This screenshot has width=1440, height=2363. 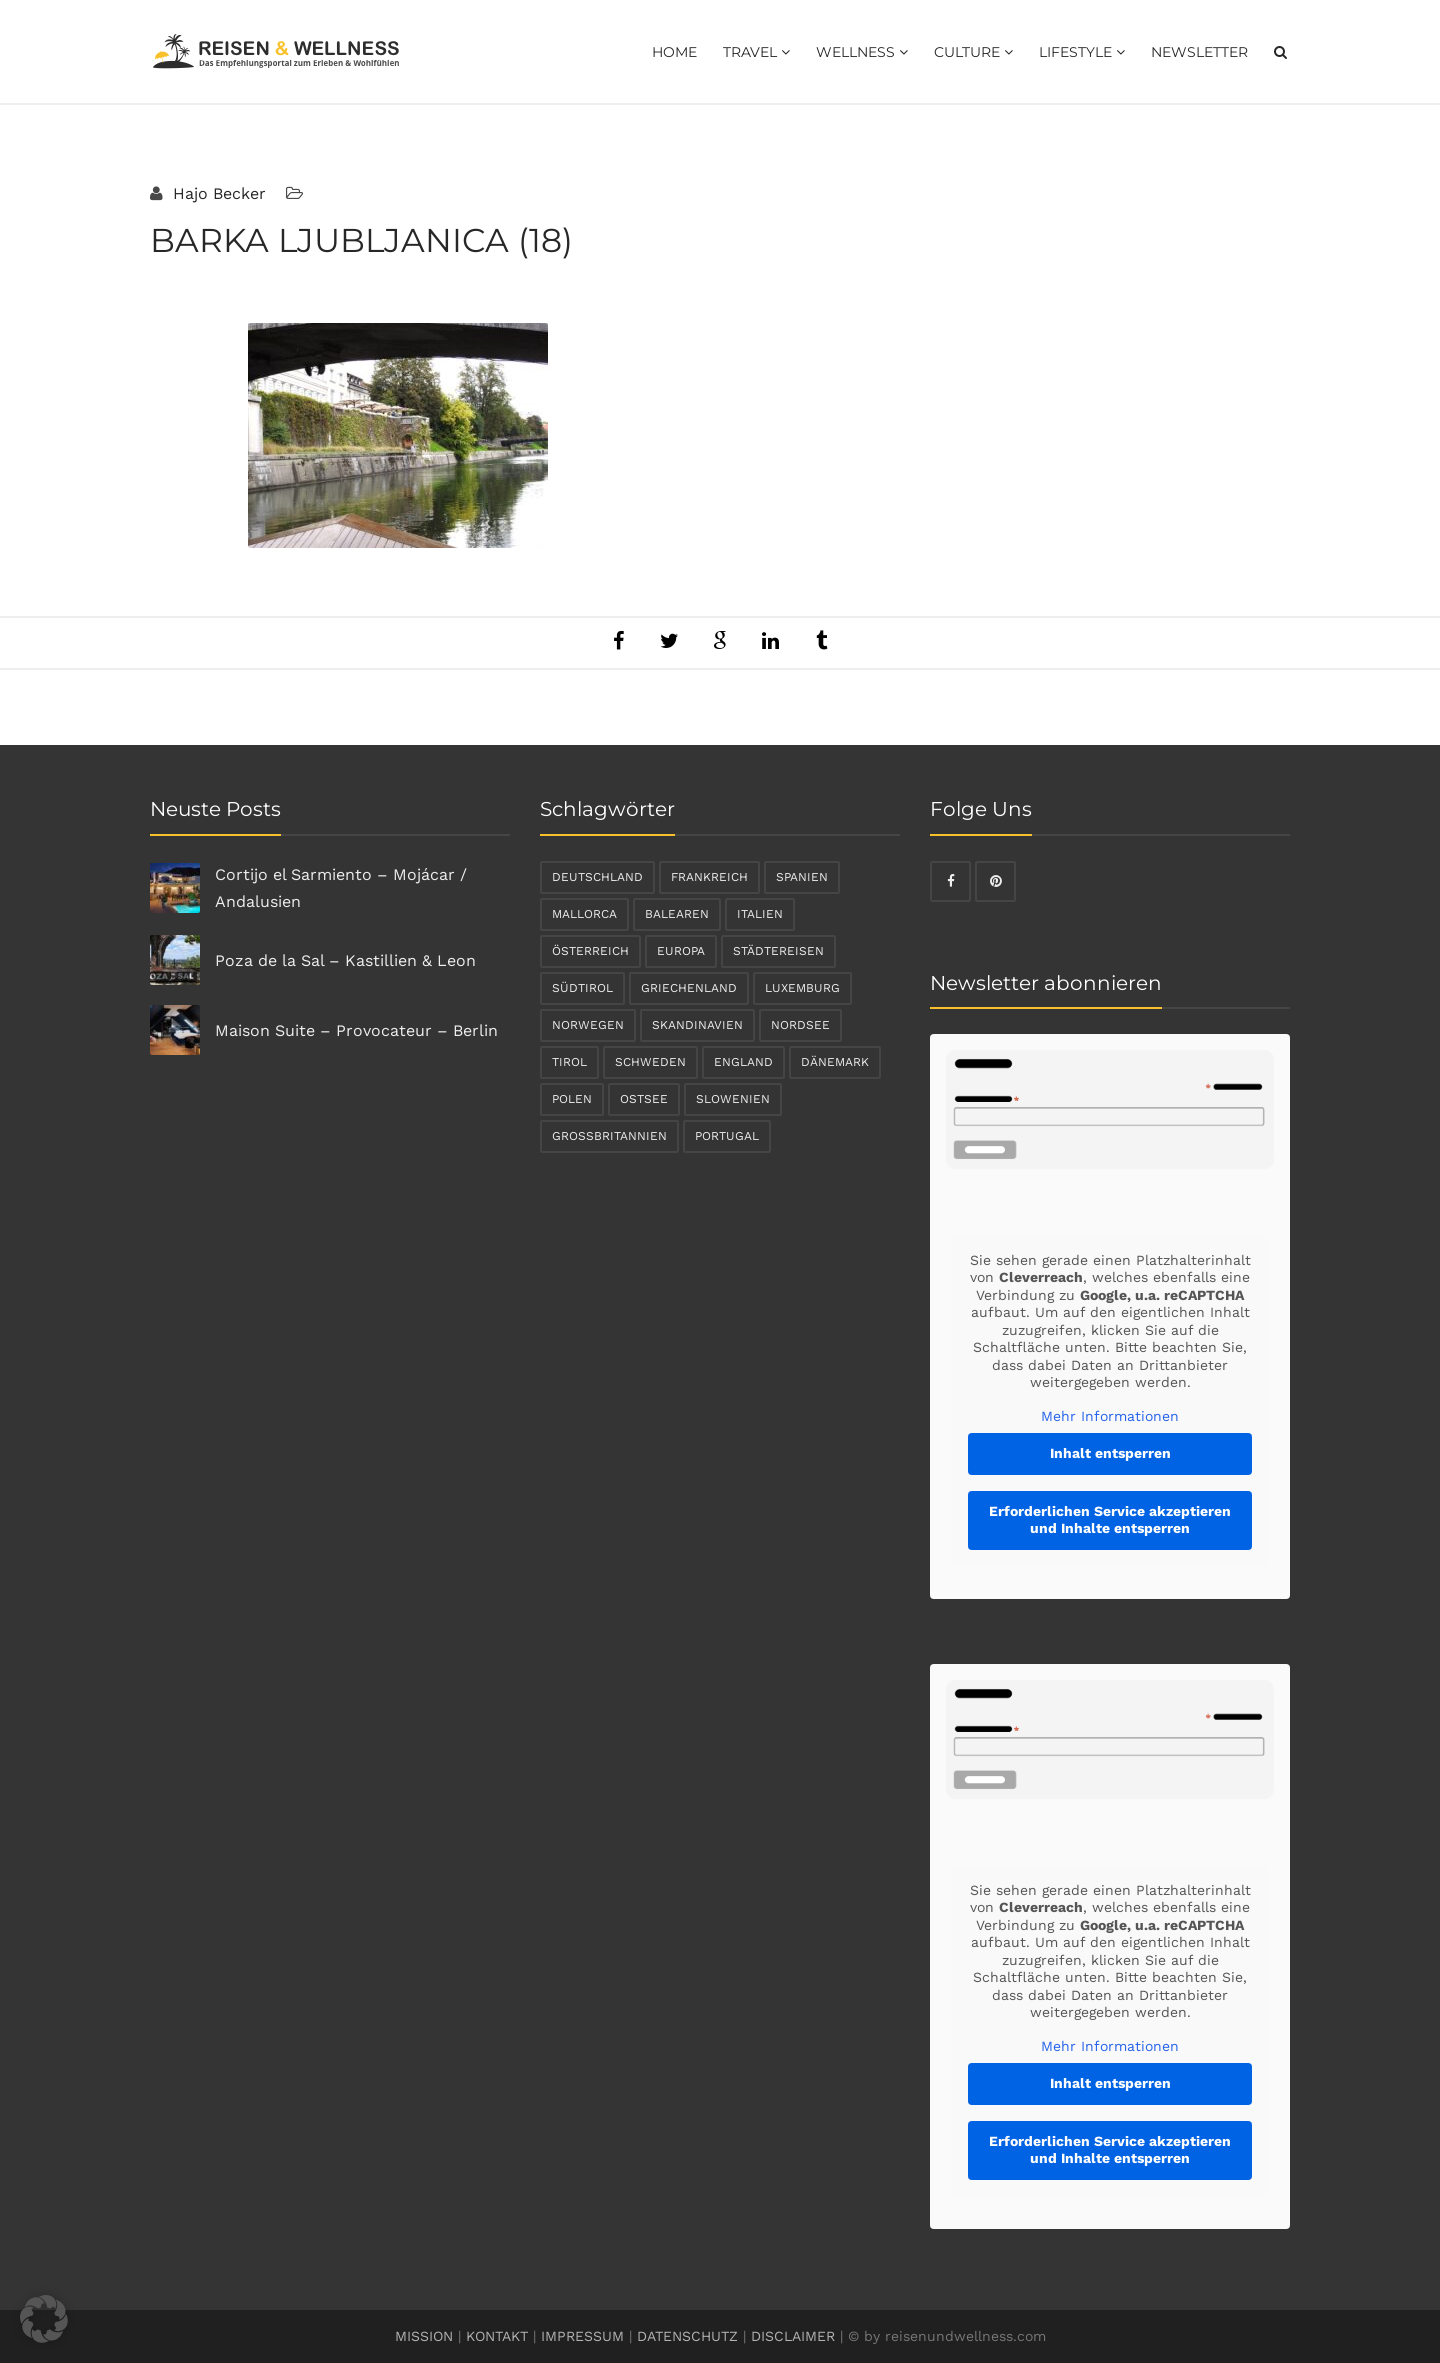 I want to click on Lifestyle, so click(x=1082, y=52).